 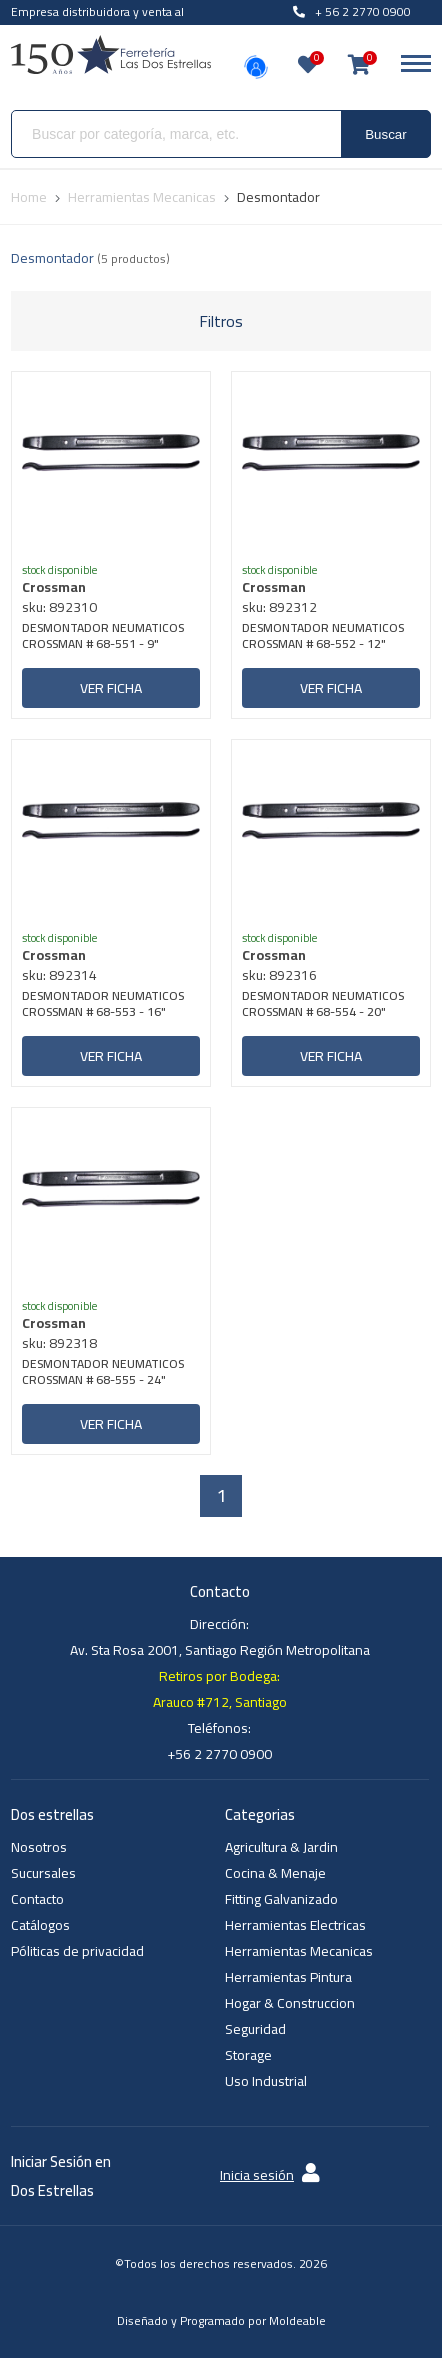 I want to click on Herramientas Mecanicas, so click(x=299, y=1951).